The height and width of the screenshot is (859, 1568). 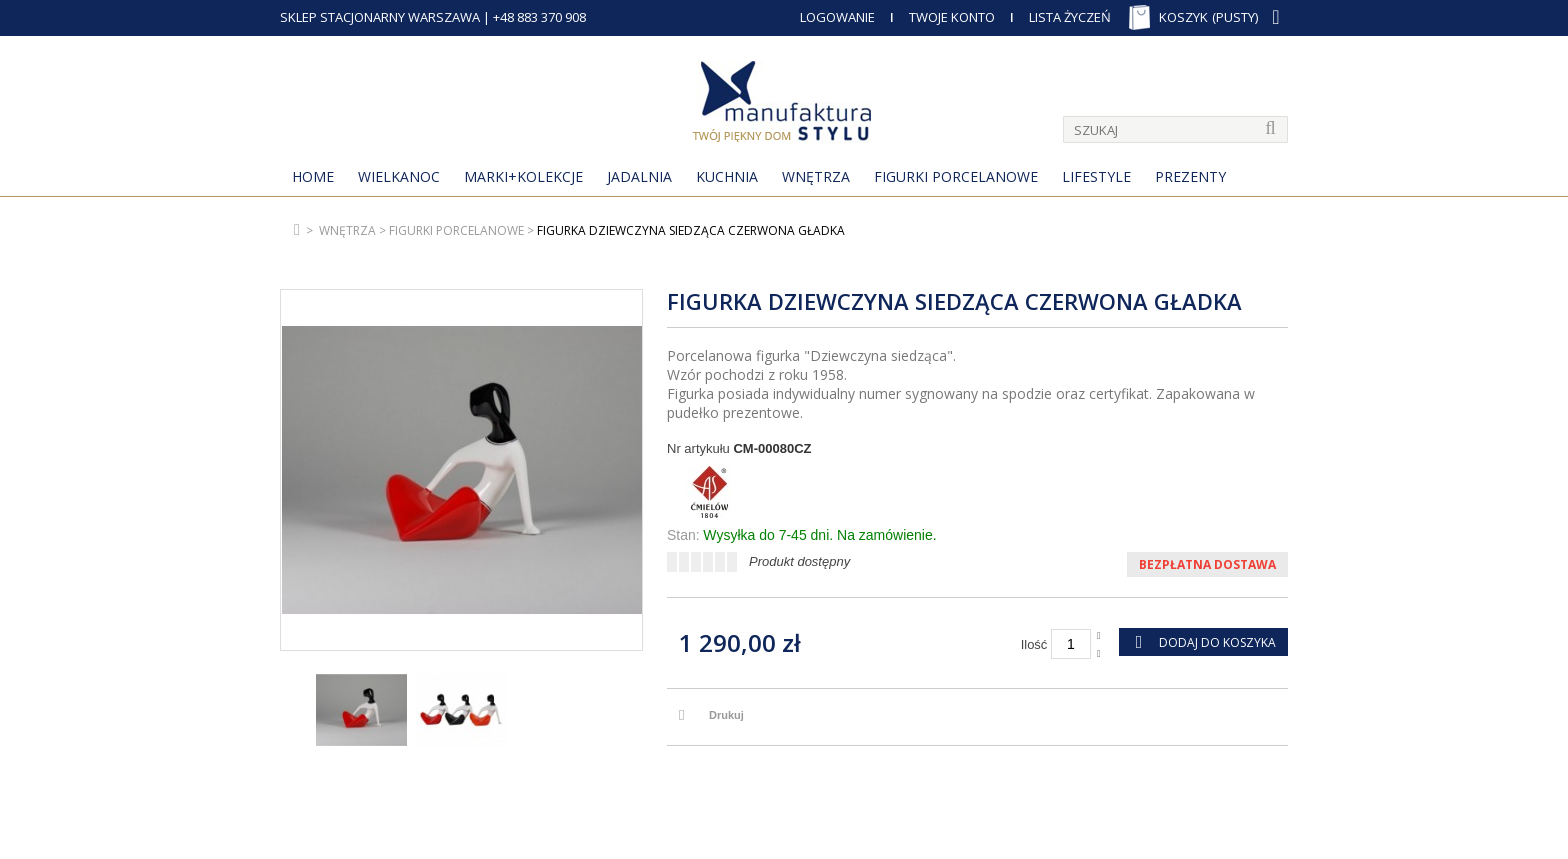 I want to click on Nr artykułu, so click(x=698, y=448).